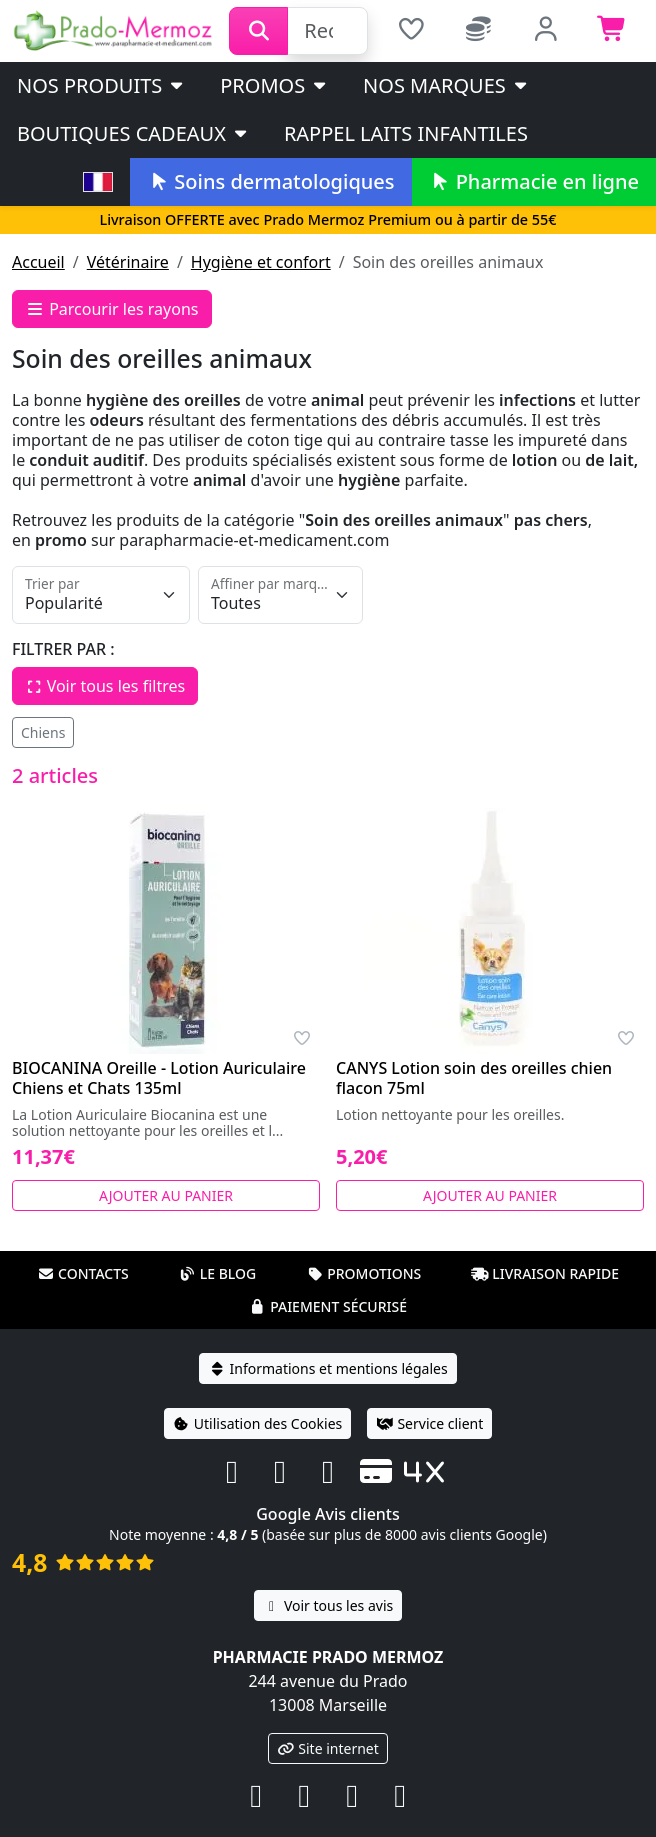 The height and width of the screenshot is (1837, 656). What do you see at coordinates (328, 1306) in the screenshot?
I see `Paiement sécurisé` at bounding box center [328, 1306].